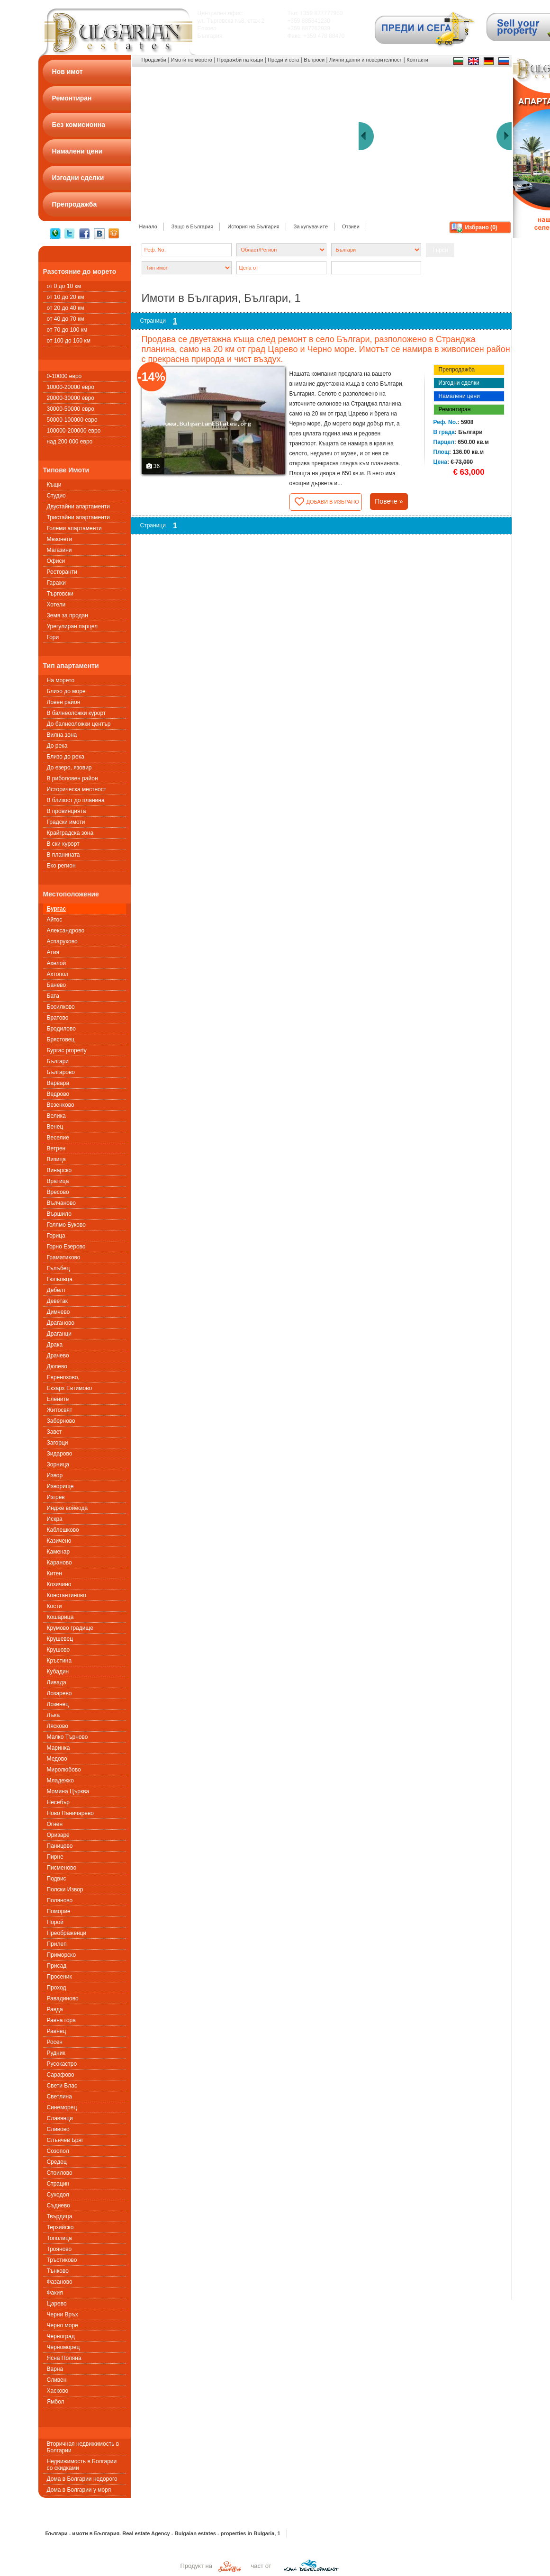 The width and height of the screenshot is (550, 2576). Describe the element at coordinates (74, 430) in the screenshot. I see `100000-200000 евро` at that location.